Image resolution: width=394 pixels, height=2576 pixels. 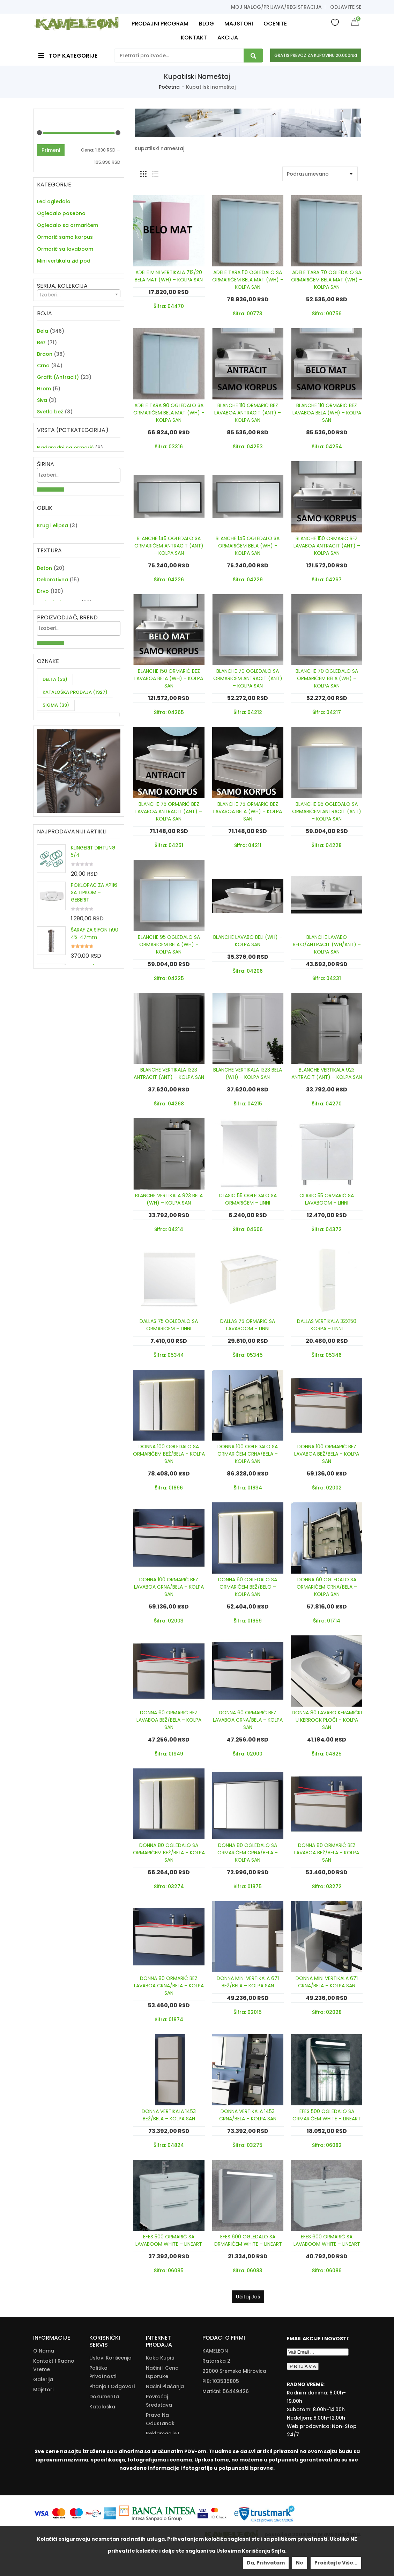 What do you see at coordinates (43, 399) in the screenshot?
I see `Crna` at bounding box center [43, 399].